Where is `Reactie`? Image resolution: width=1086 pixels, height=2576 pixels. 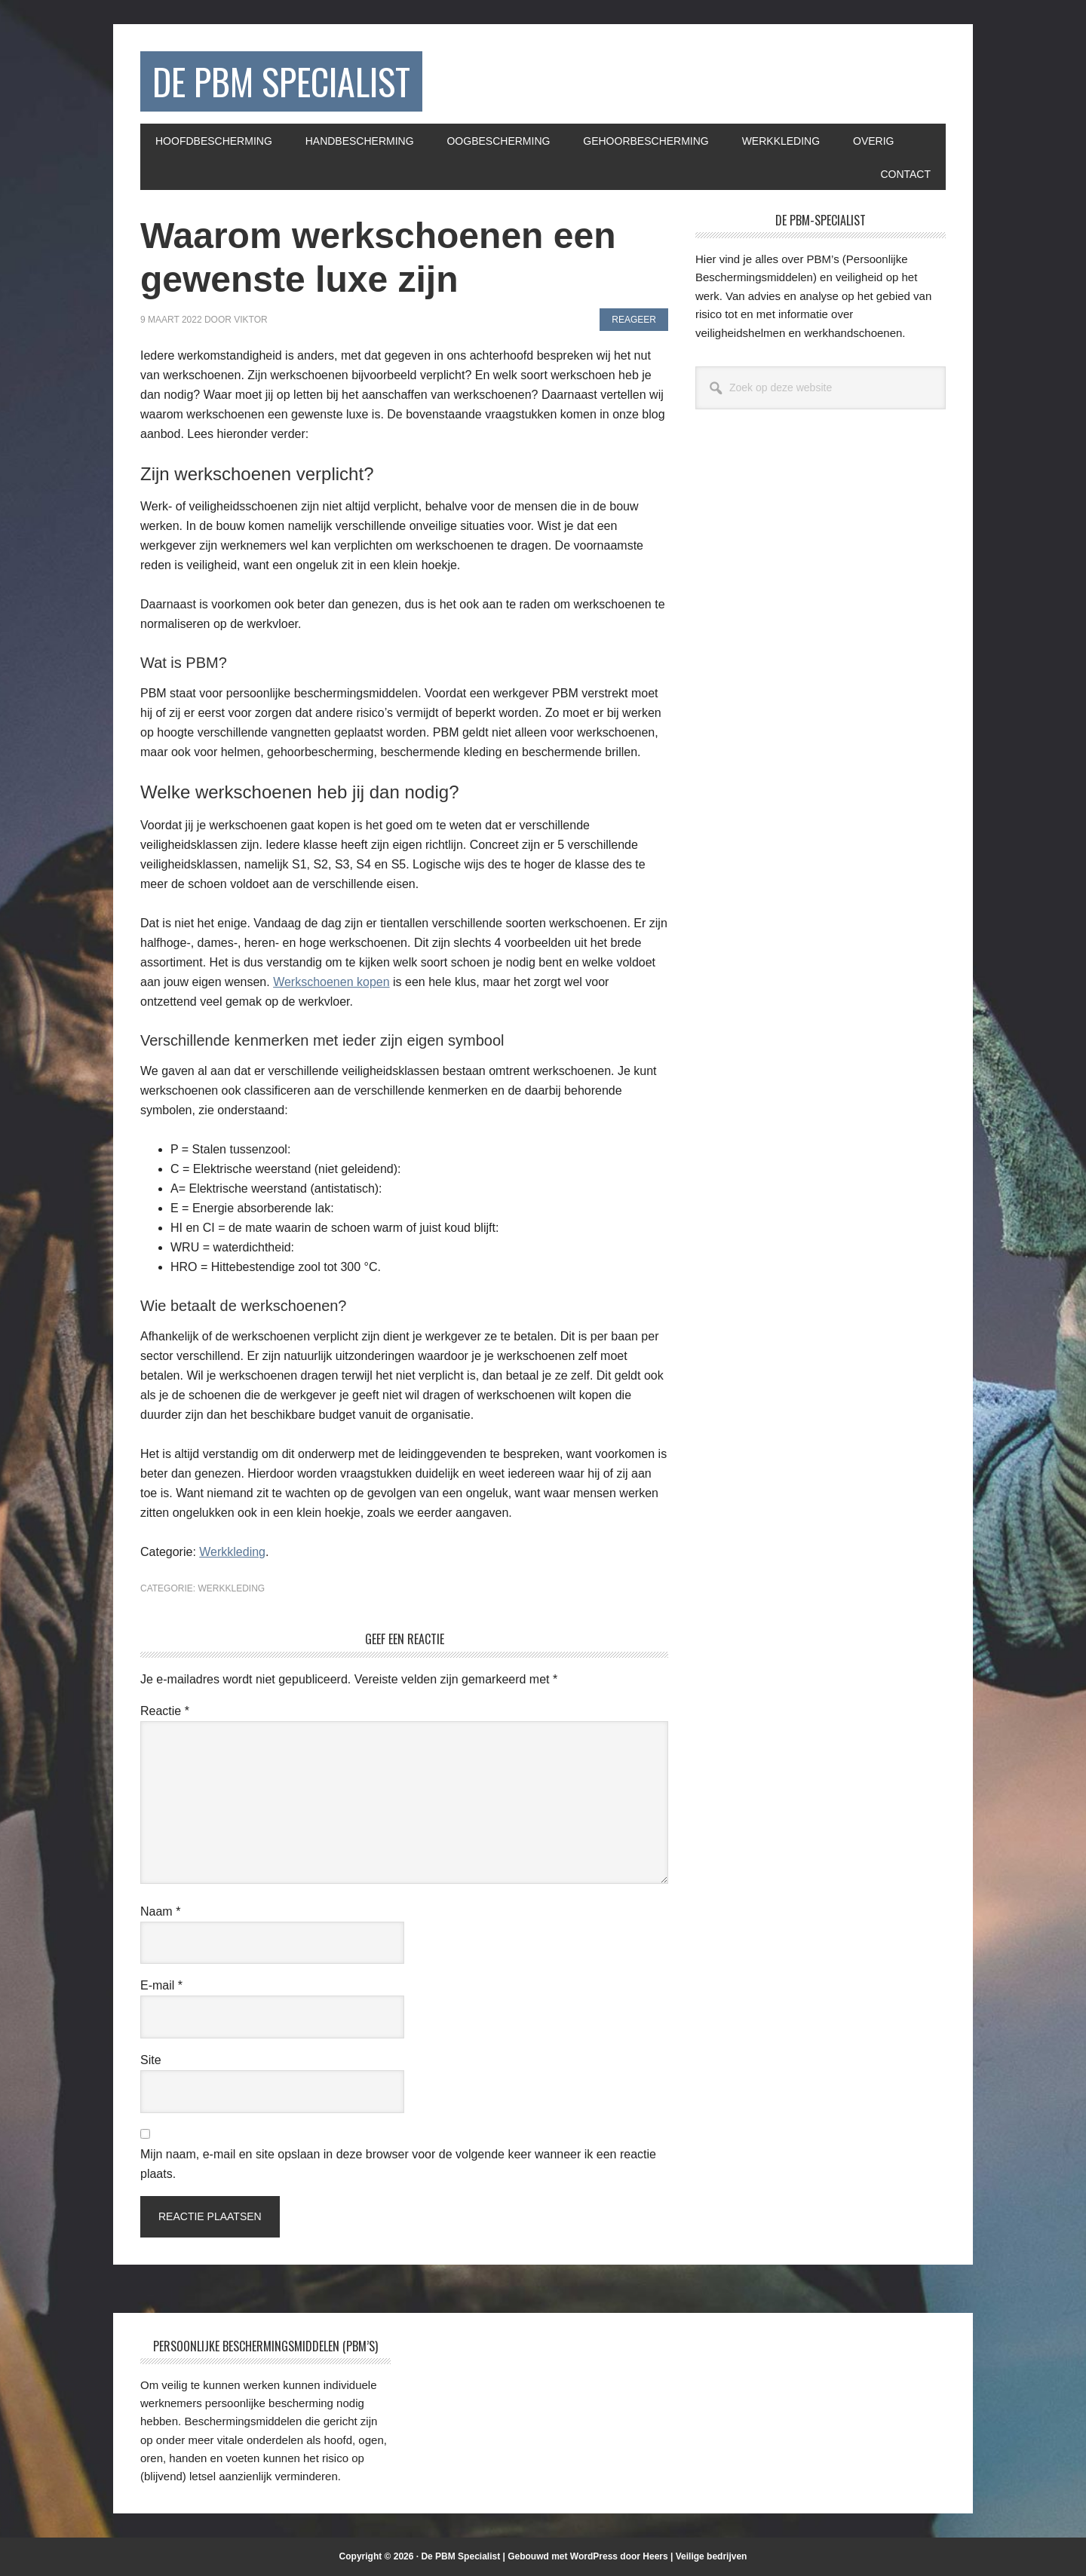
Reactie is located at coordinates (164, 1711).